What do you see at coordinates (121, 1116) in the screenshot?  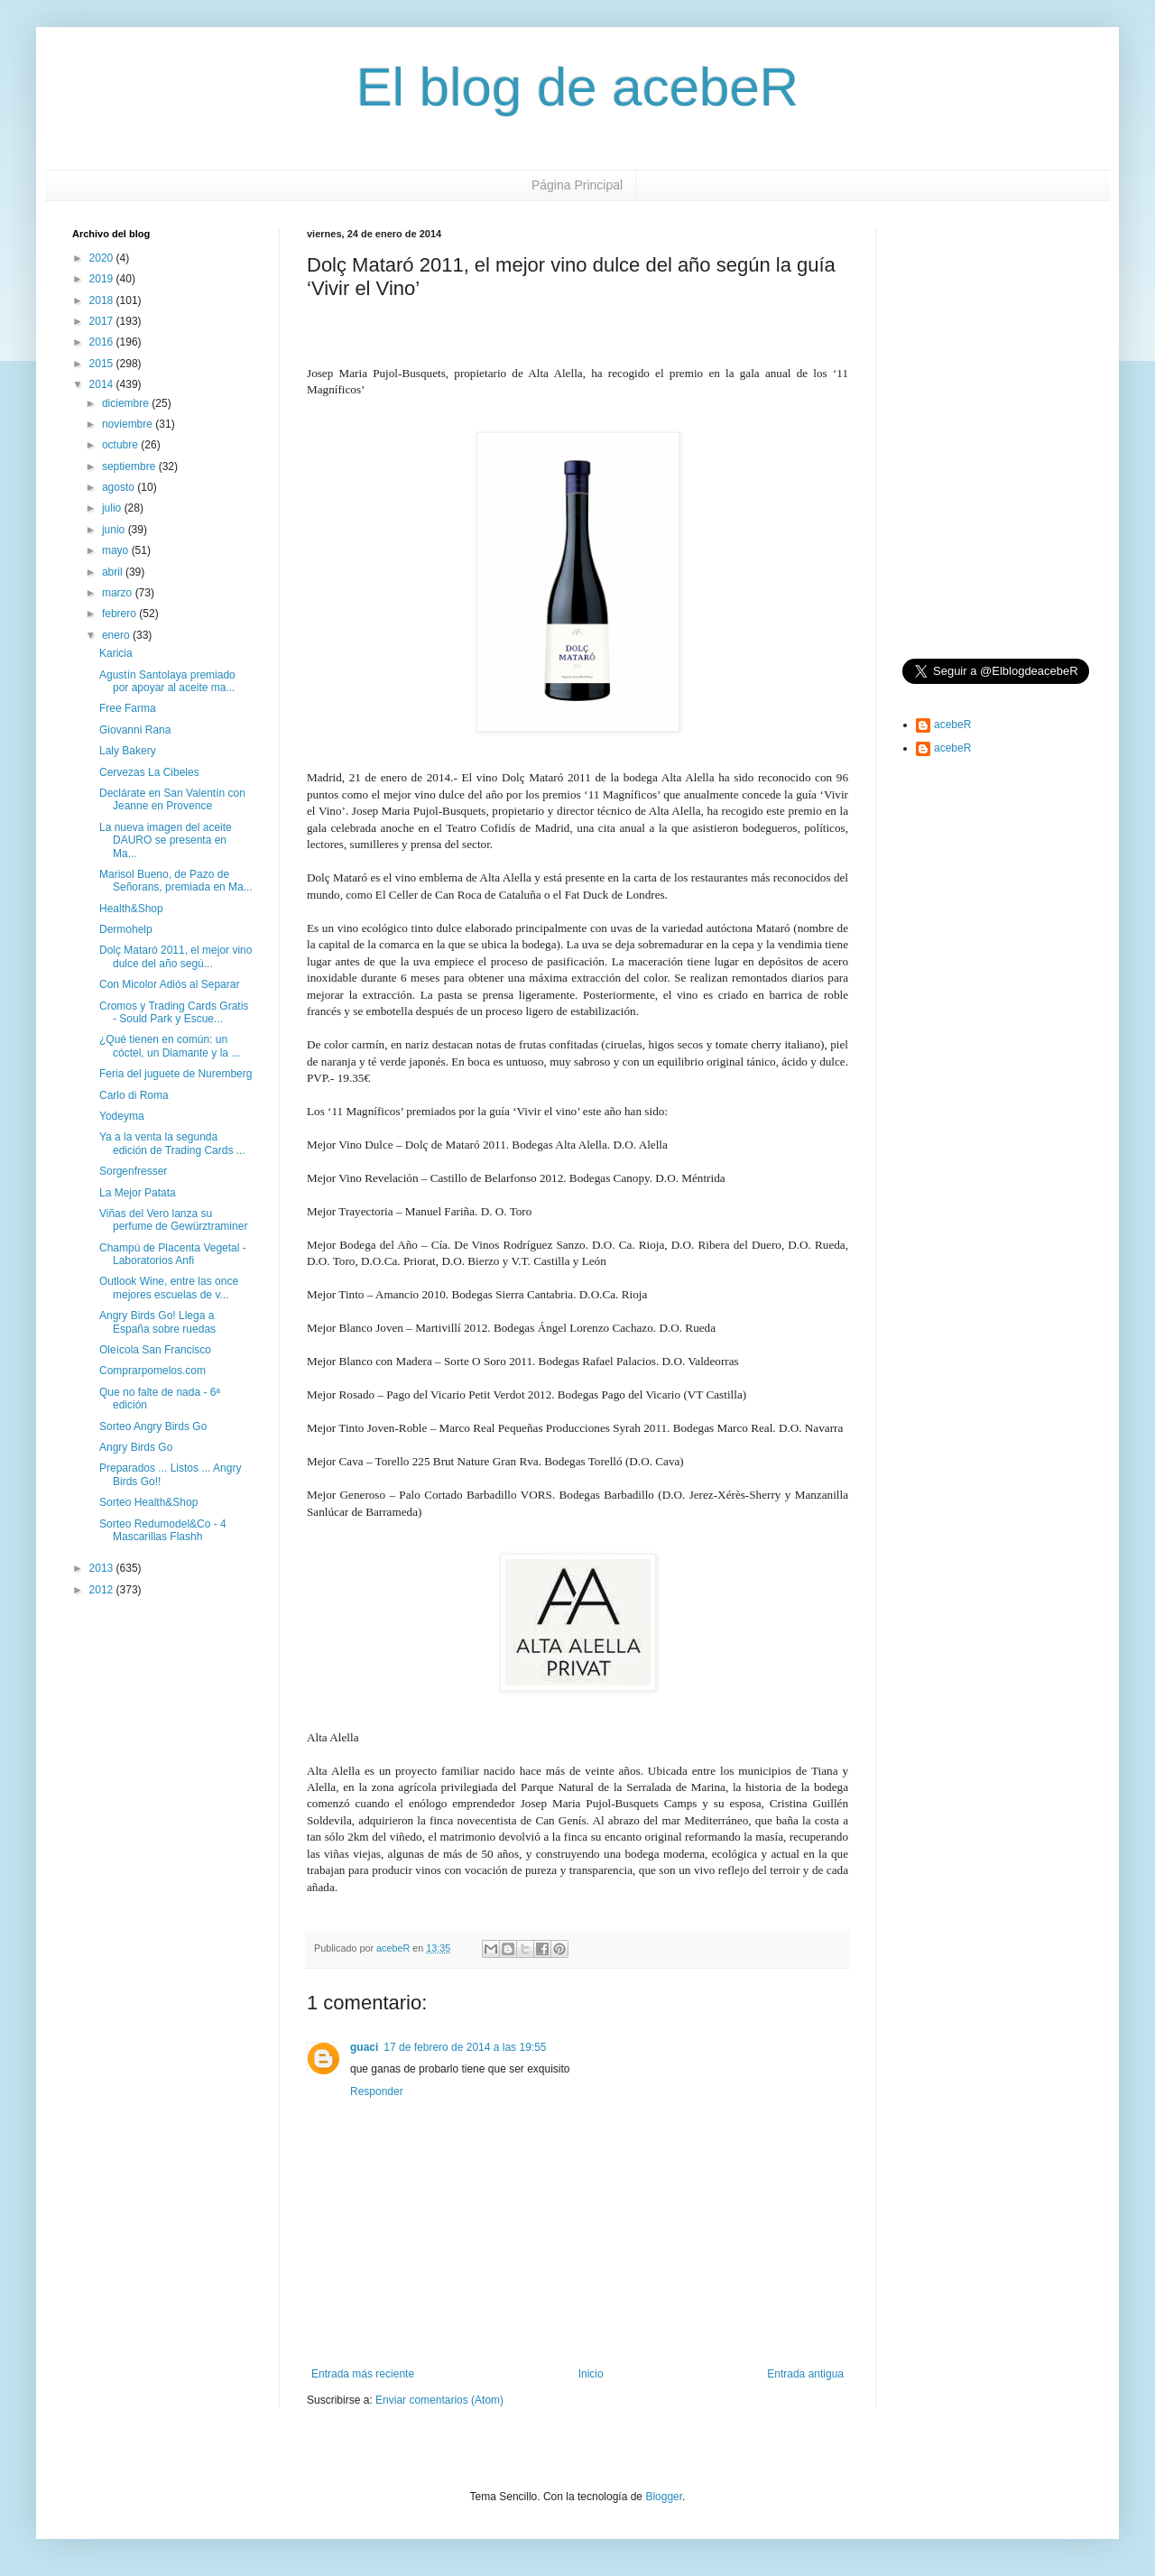 I see `Yodeyma` at bounding box center [121, 1116].